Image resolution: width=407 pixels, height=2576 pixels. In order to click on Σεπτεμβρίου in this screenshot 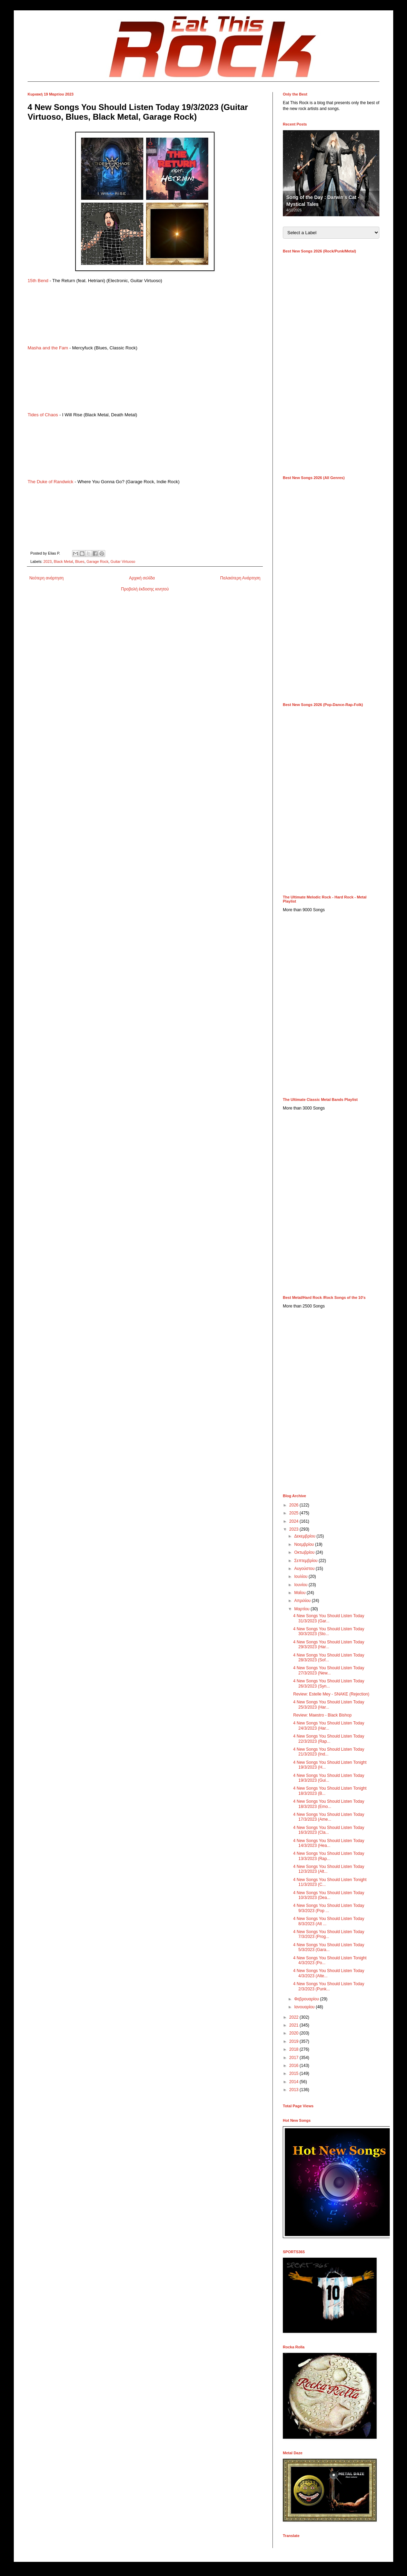, I will do `click(306, 1560)`.